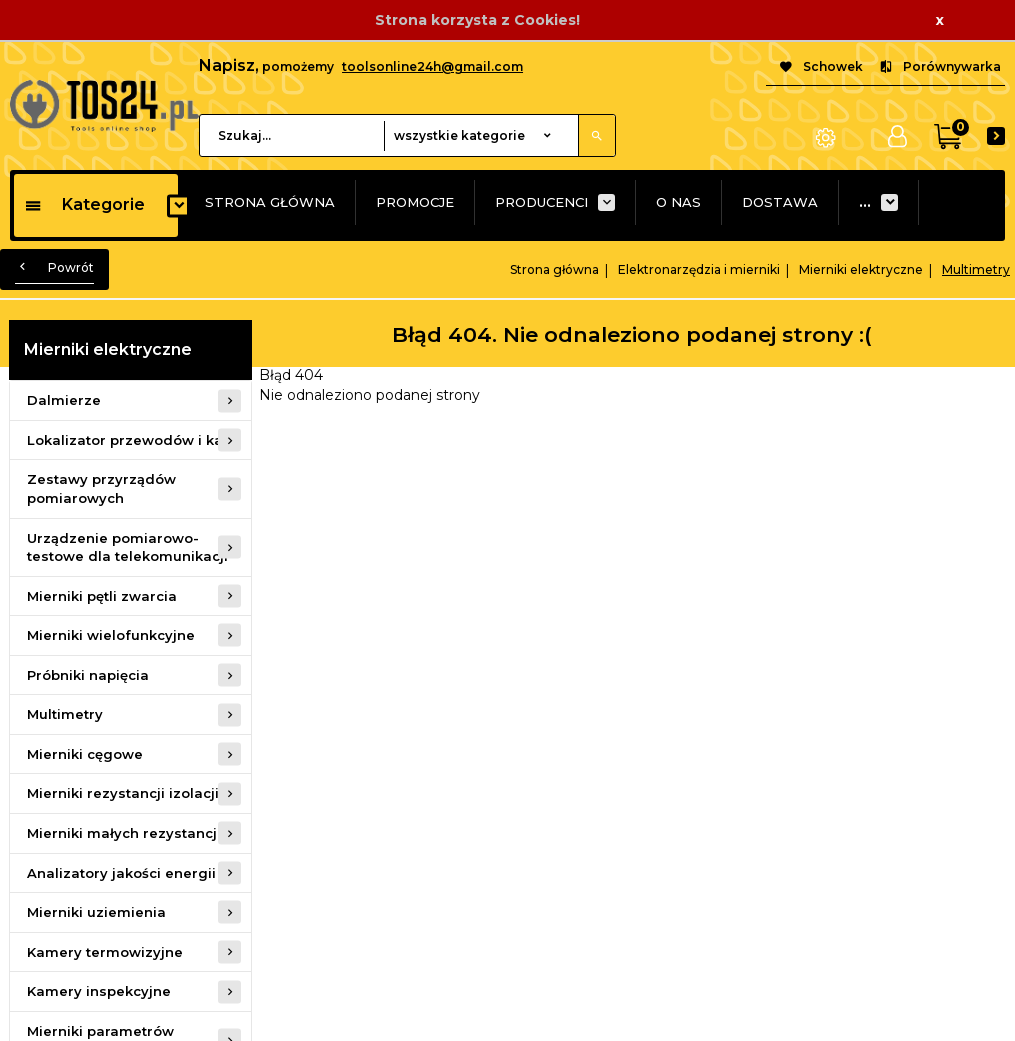 This screenshot has width=1015, height=1041. I want to click on DOSTAWA, so click(780, 202).